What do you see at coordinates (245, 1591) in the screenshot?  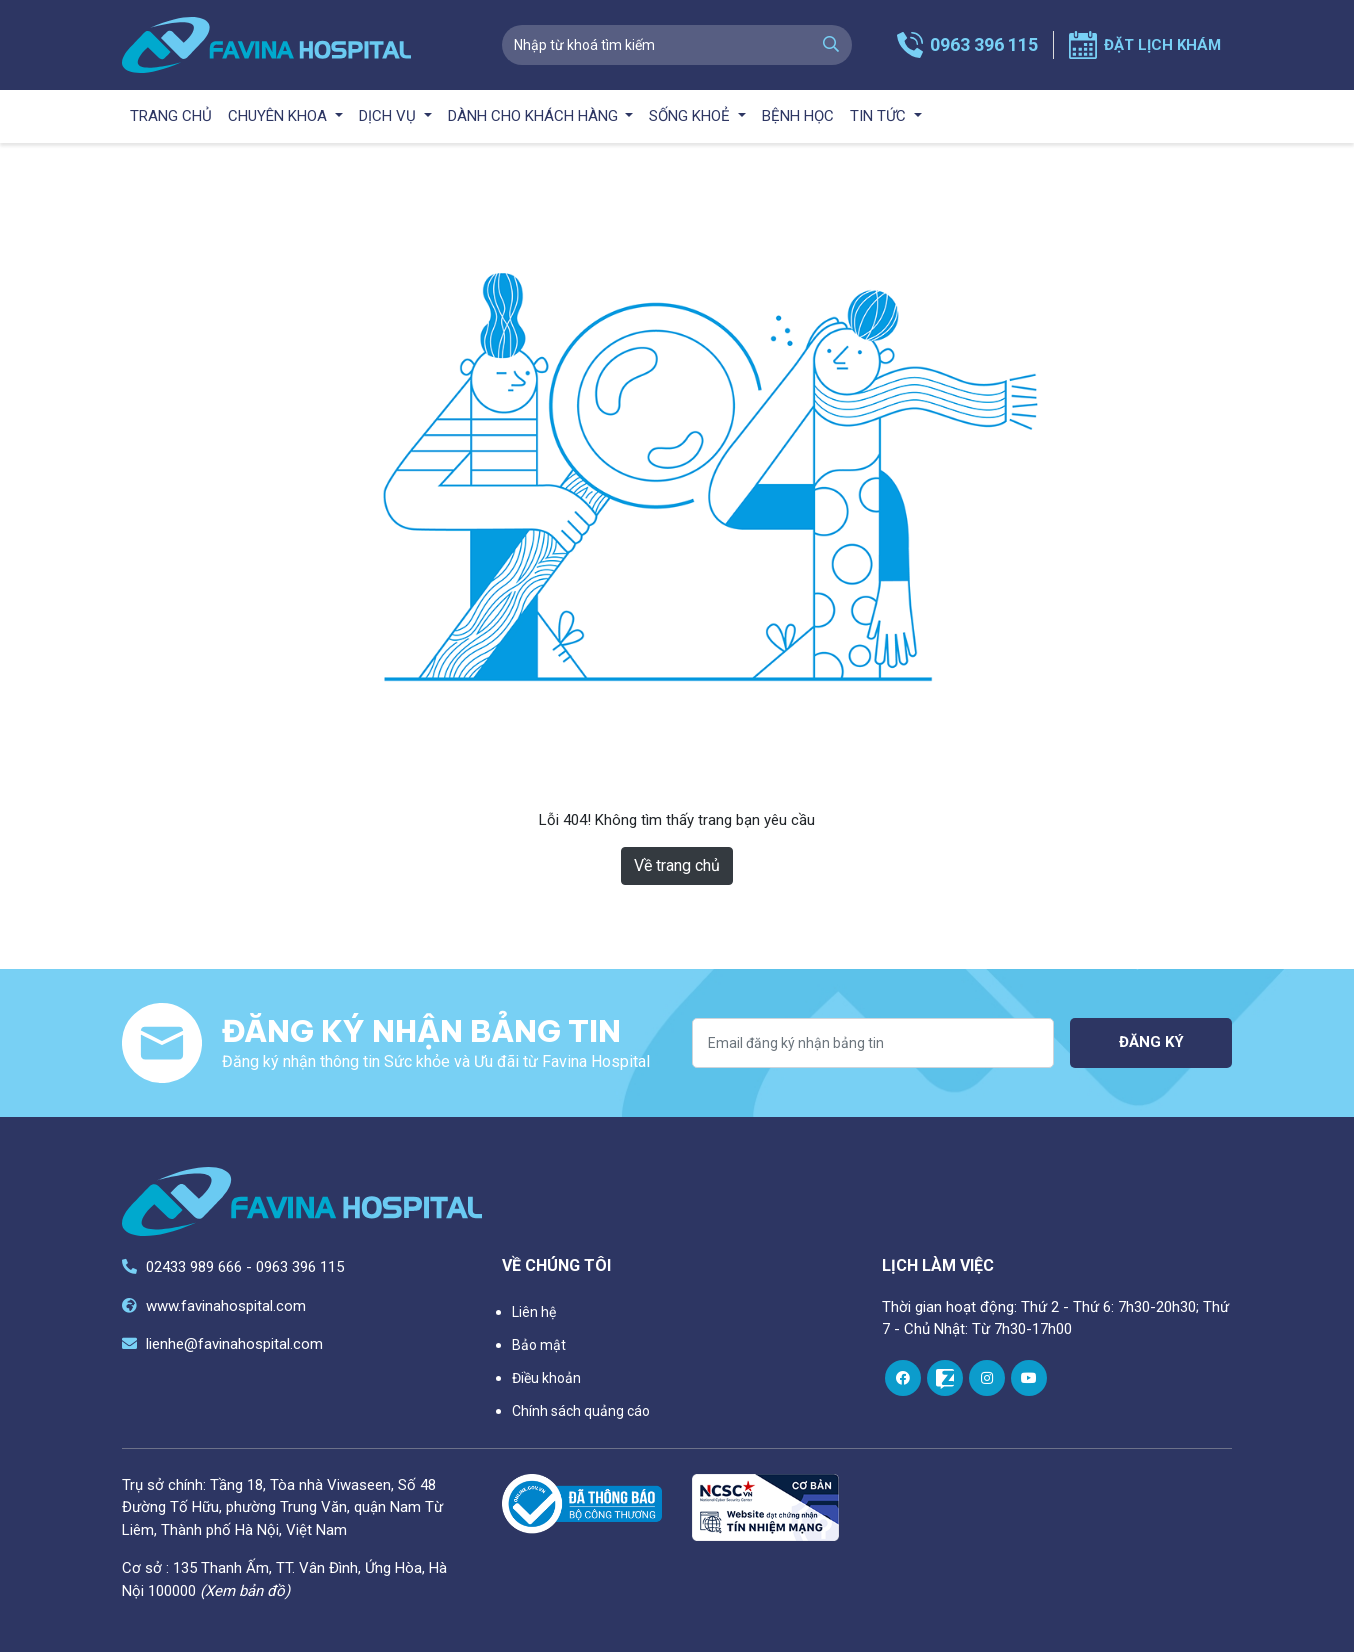 I see `(Xem bản đồ)` at bounding box center [245, 1591].